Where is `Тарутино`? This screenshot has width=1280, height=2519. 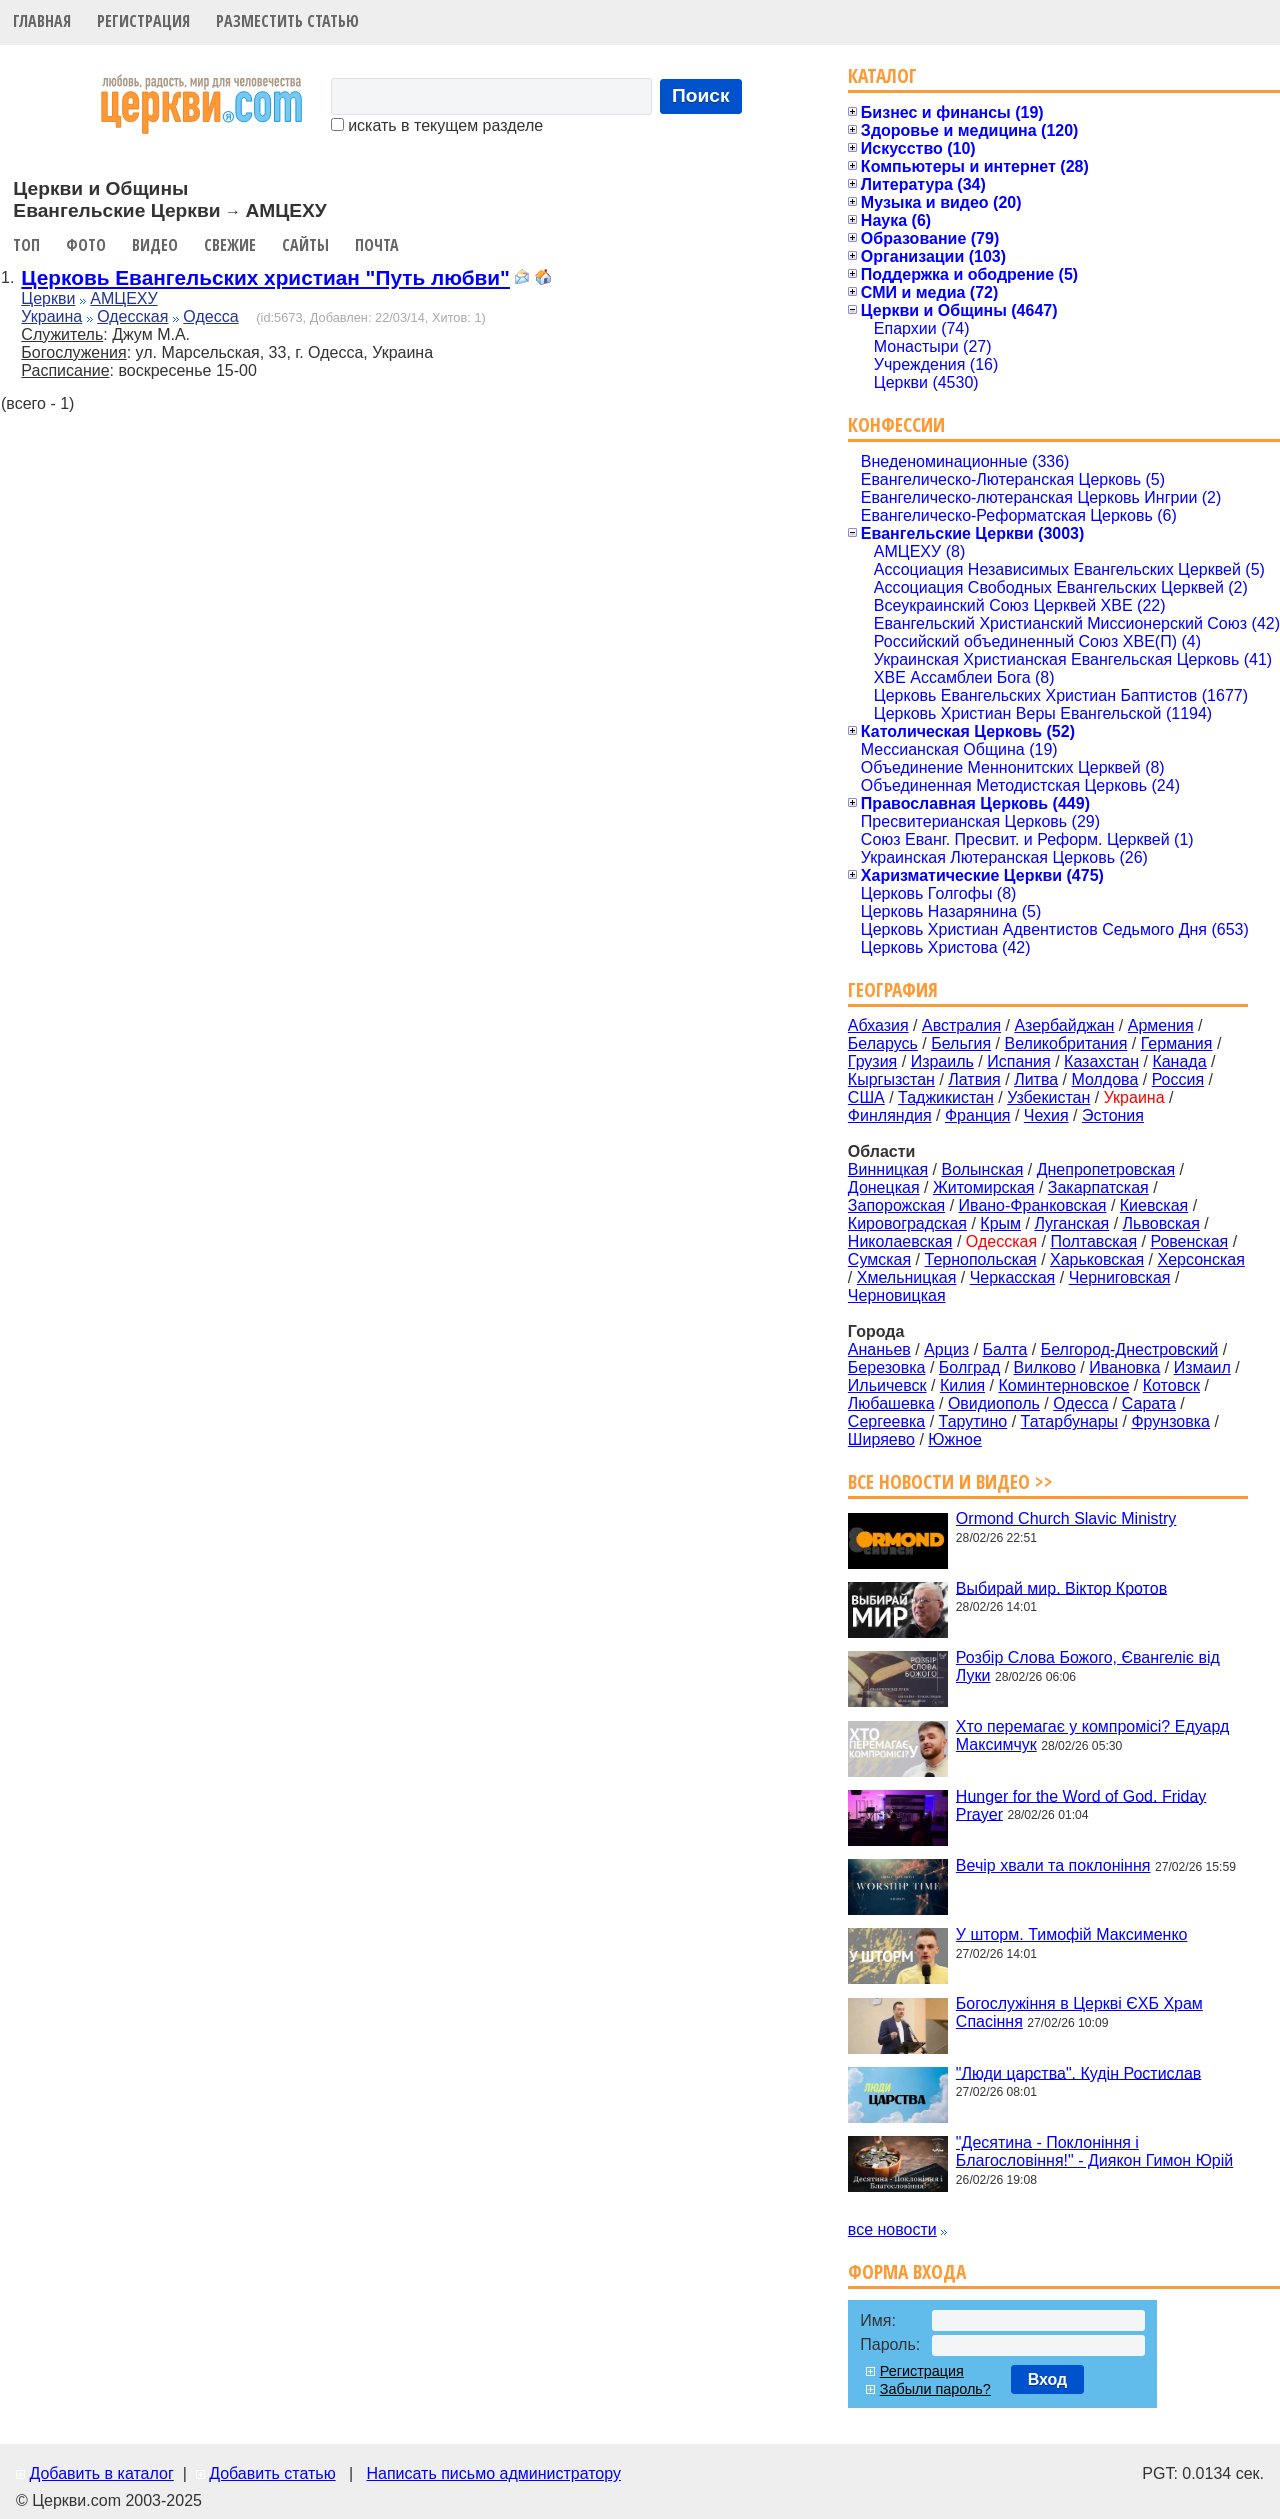 Тарутино is located at coordinates (973, 1421).